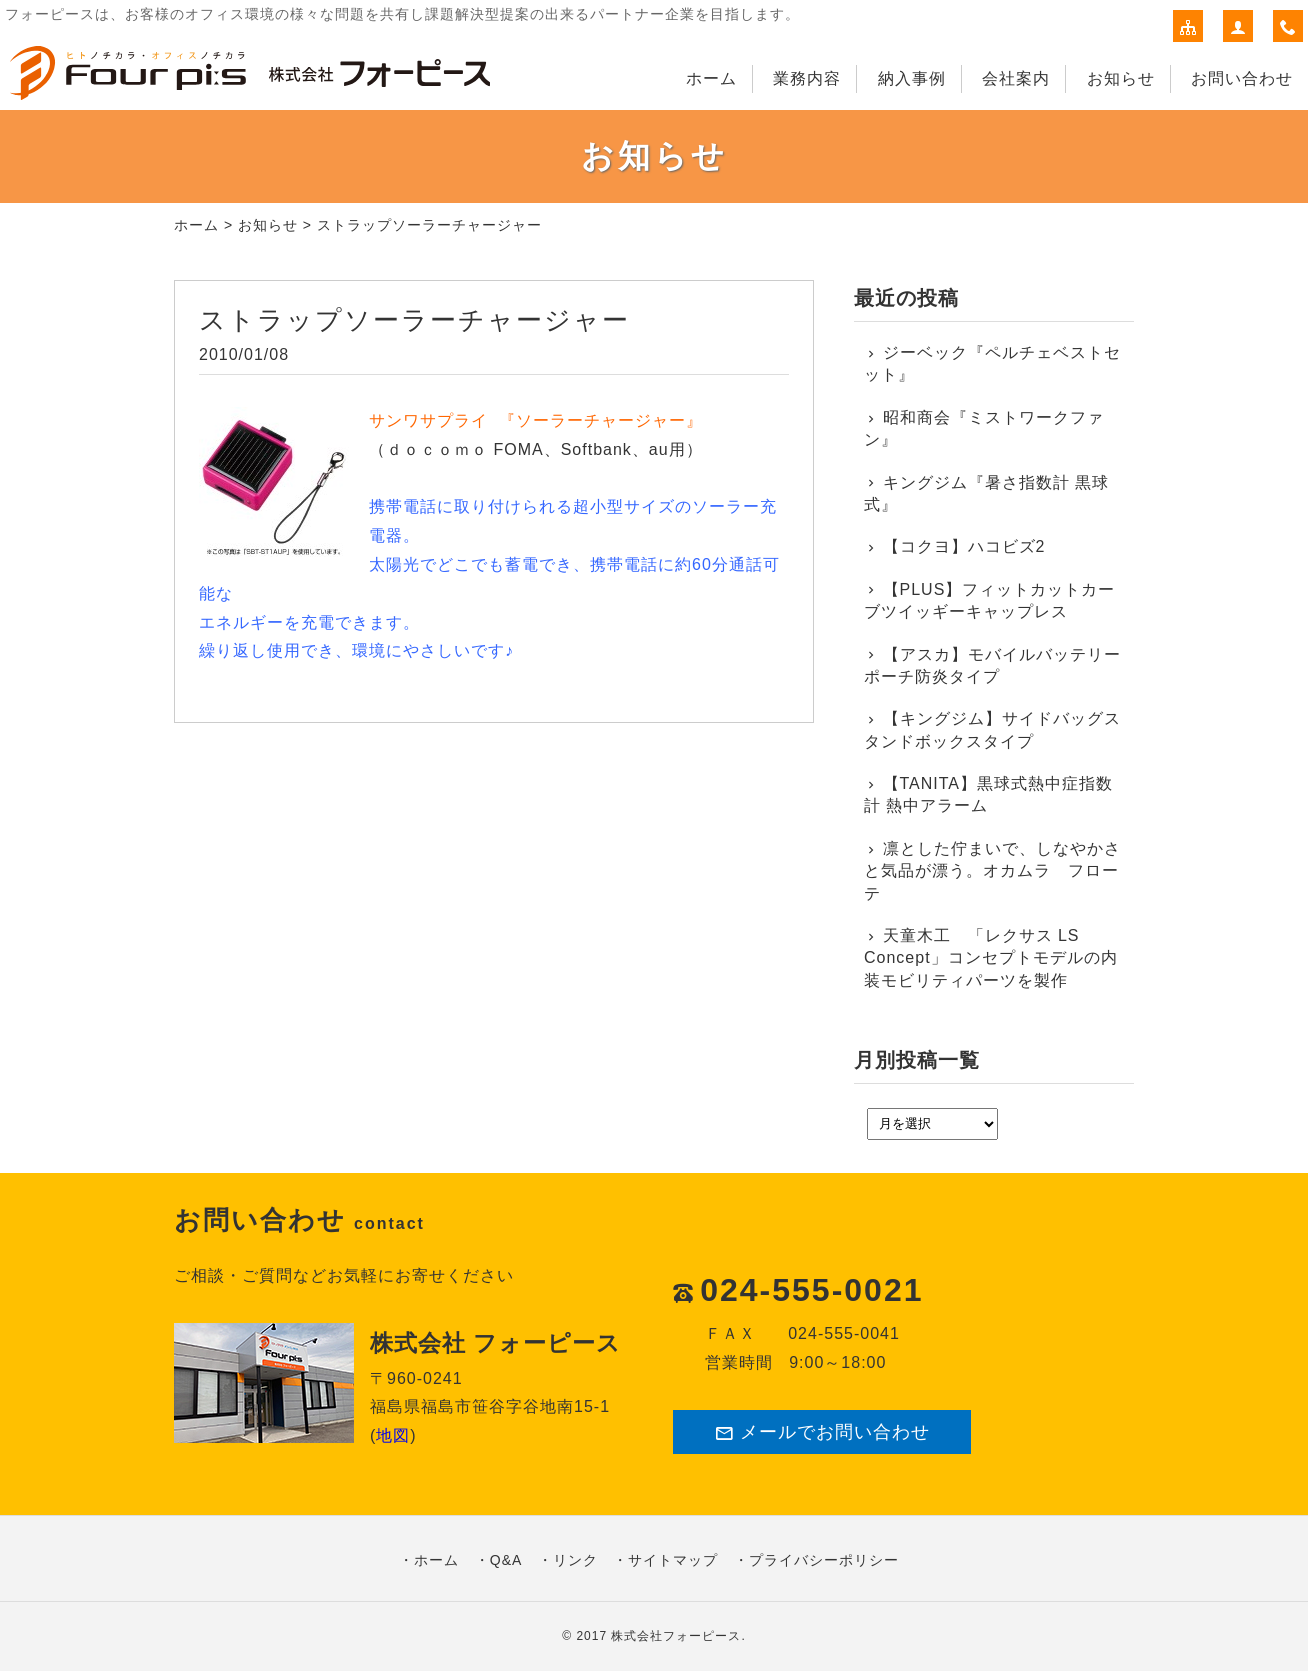 The width and height of the screenshot is (1308, 1671). Describe the element at coordinates (1016, 78) in the screenshot. I see `会社案内` at that location.